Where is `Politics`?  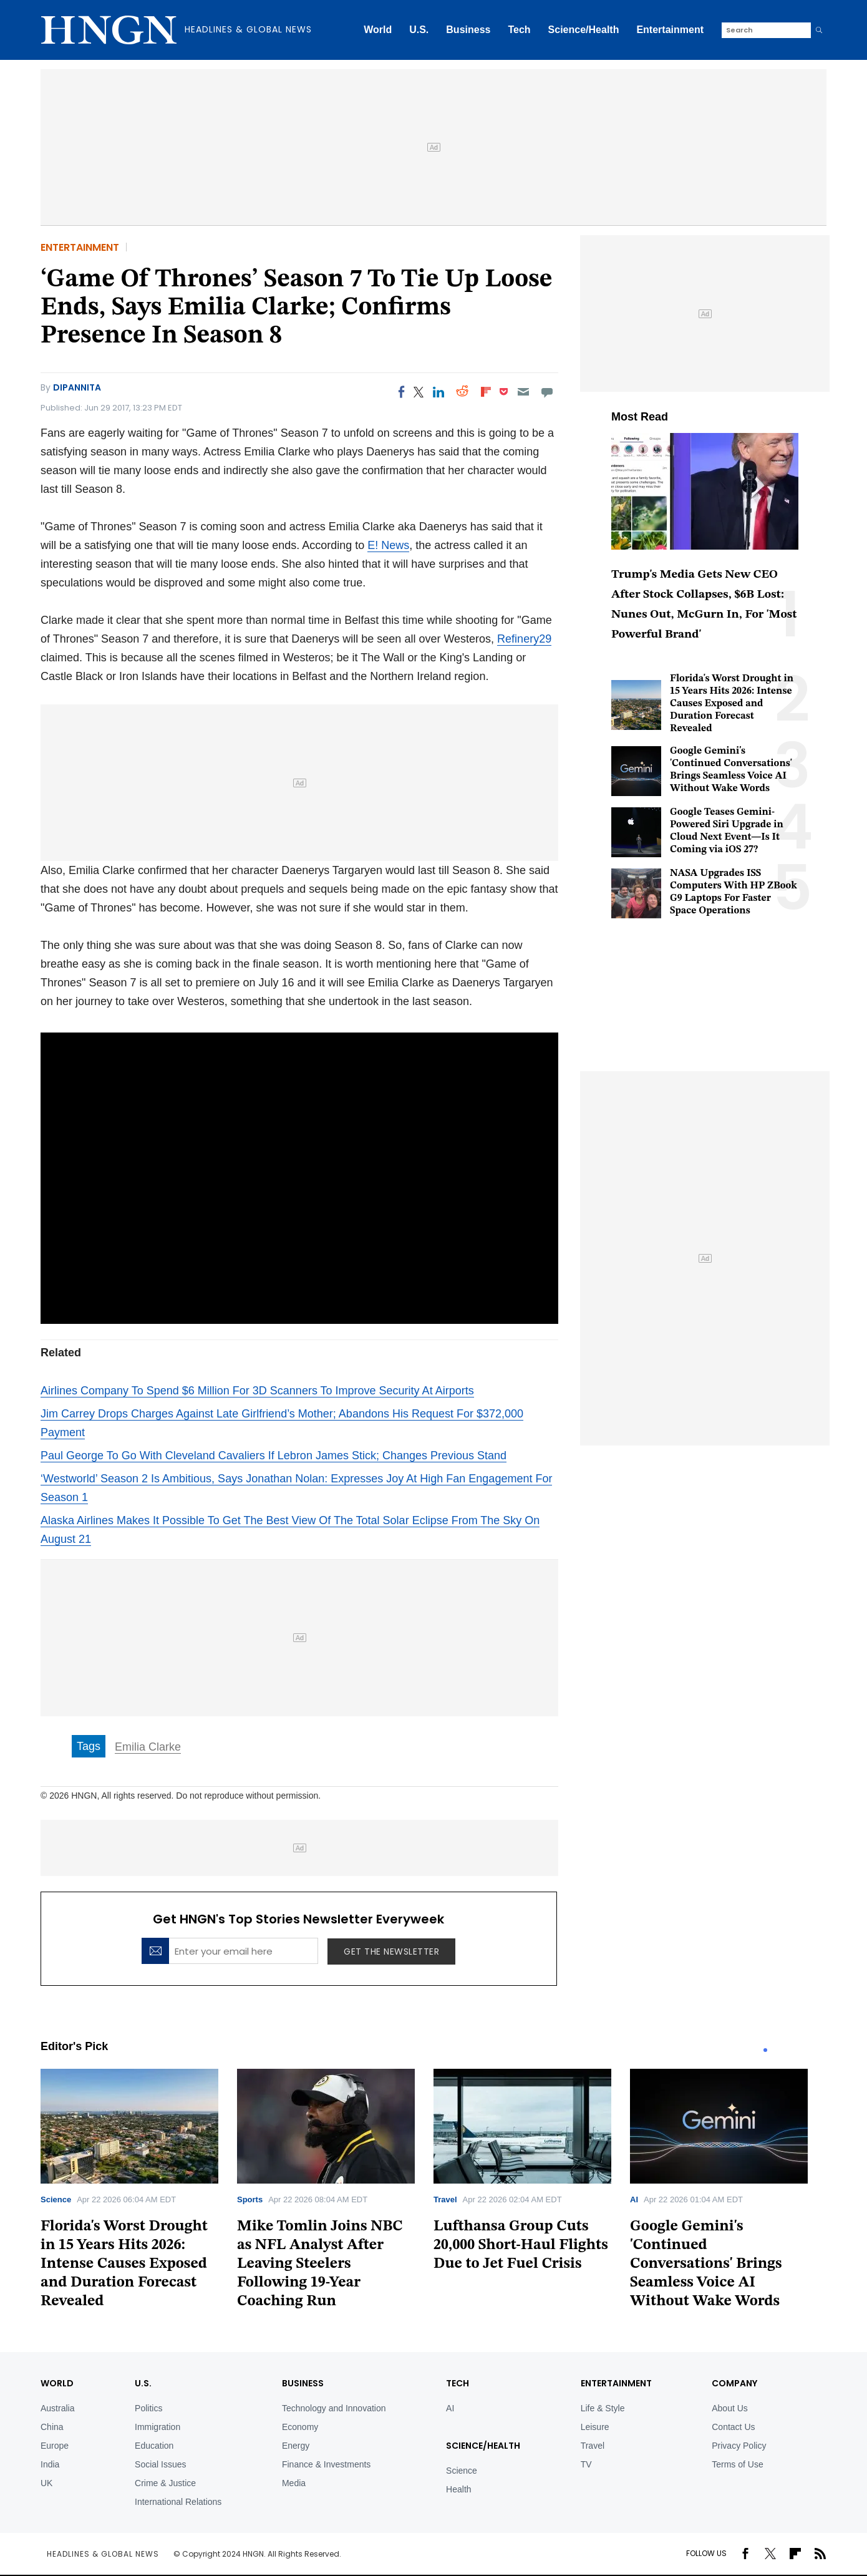
Politics is located at coordinates (148, 2408).